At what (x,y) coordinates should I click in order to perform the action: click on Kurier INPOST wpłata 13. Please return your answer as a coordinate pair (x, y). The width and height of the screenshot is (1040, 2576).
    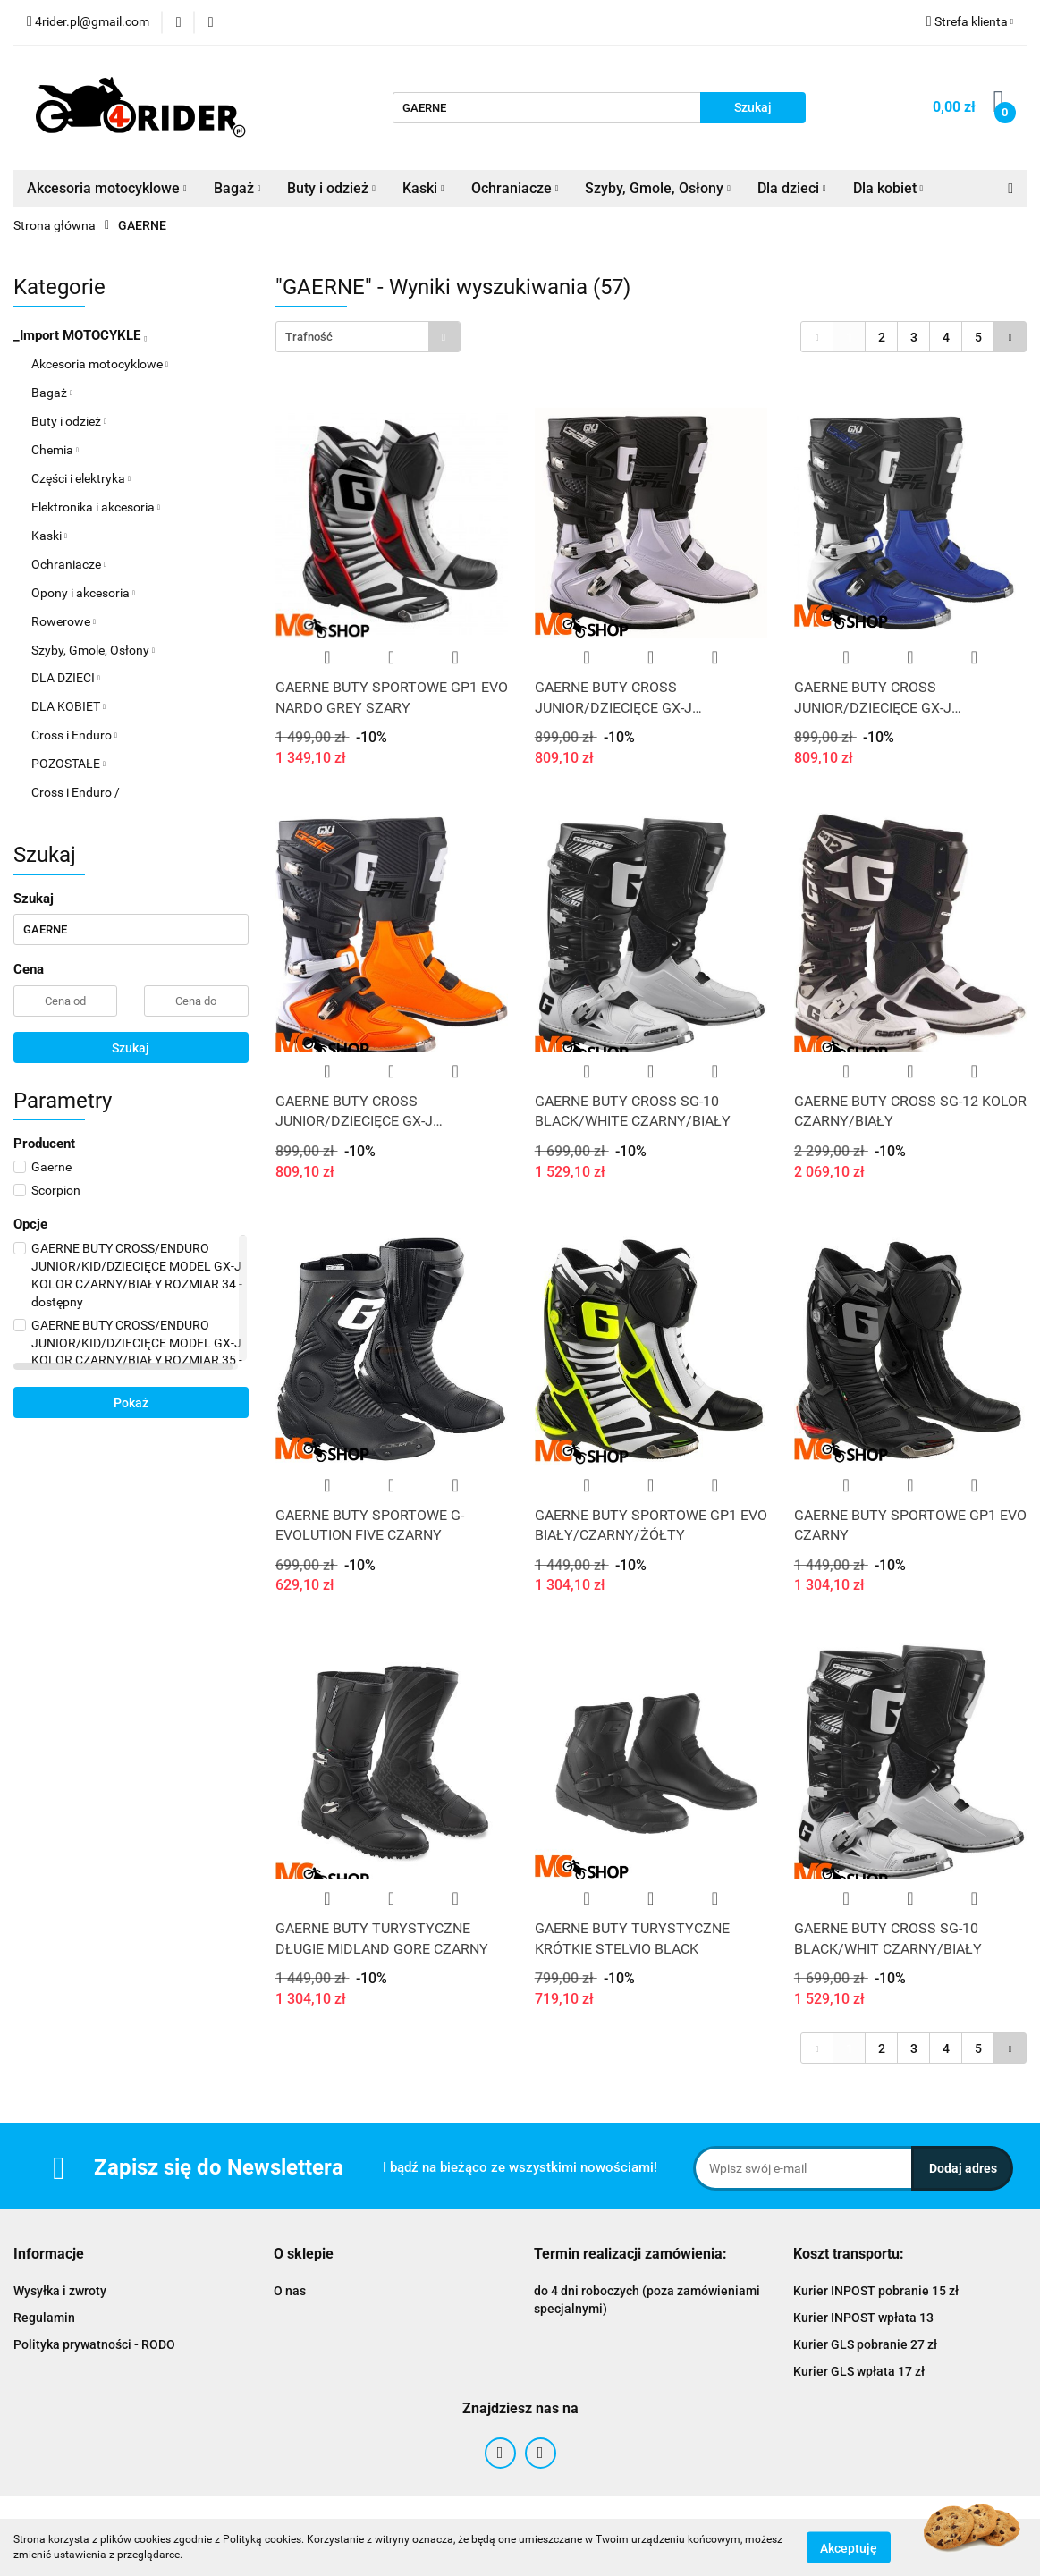
    Looking at the image, I should click on (863, 2317).